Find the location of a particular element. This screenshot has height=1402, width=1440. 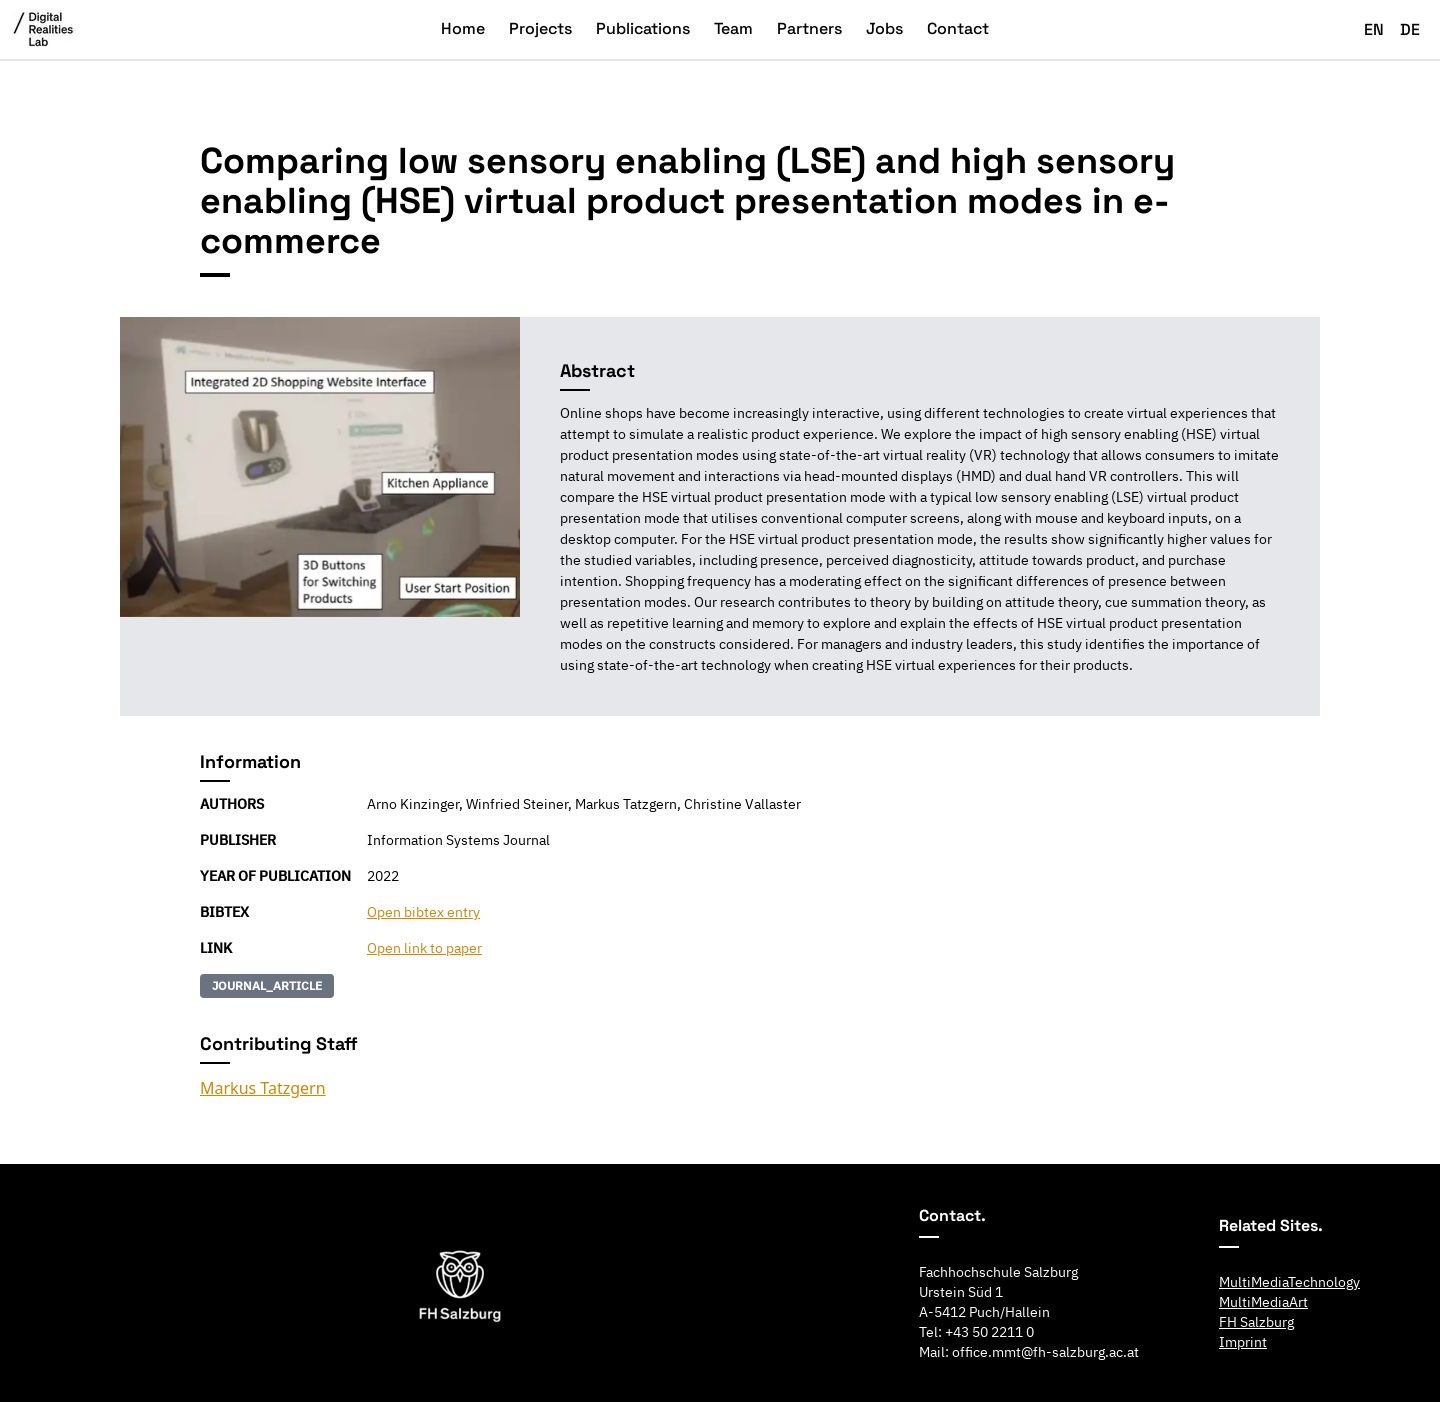

Home is located at coordinates (463, 28).